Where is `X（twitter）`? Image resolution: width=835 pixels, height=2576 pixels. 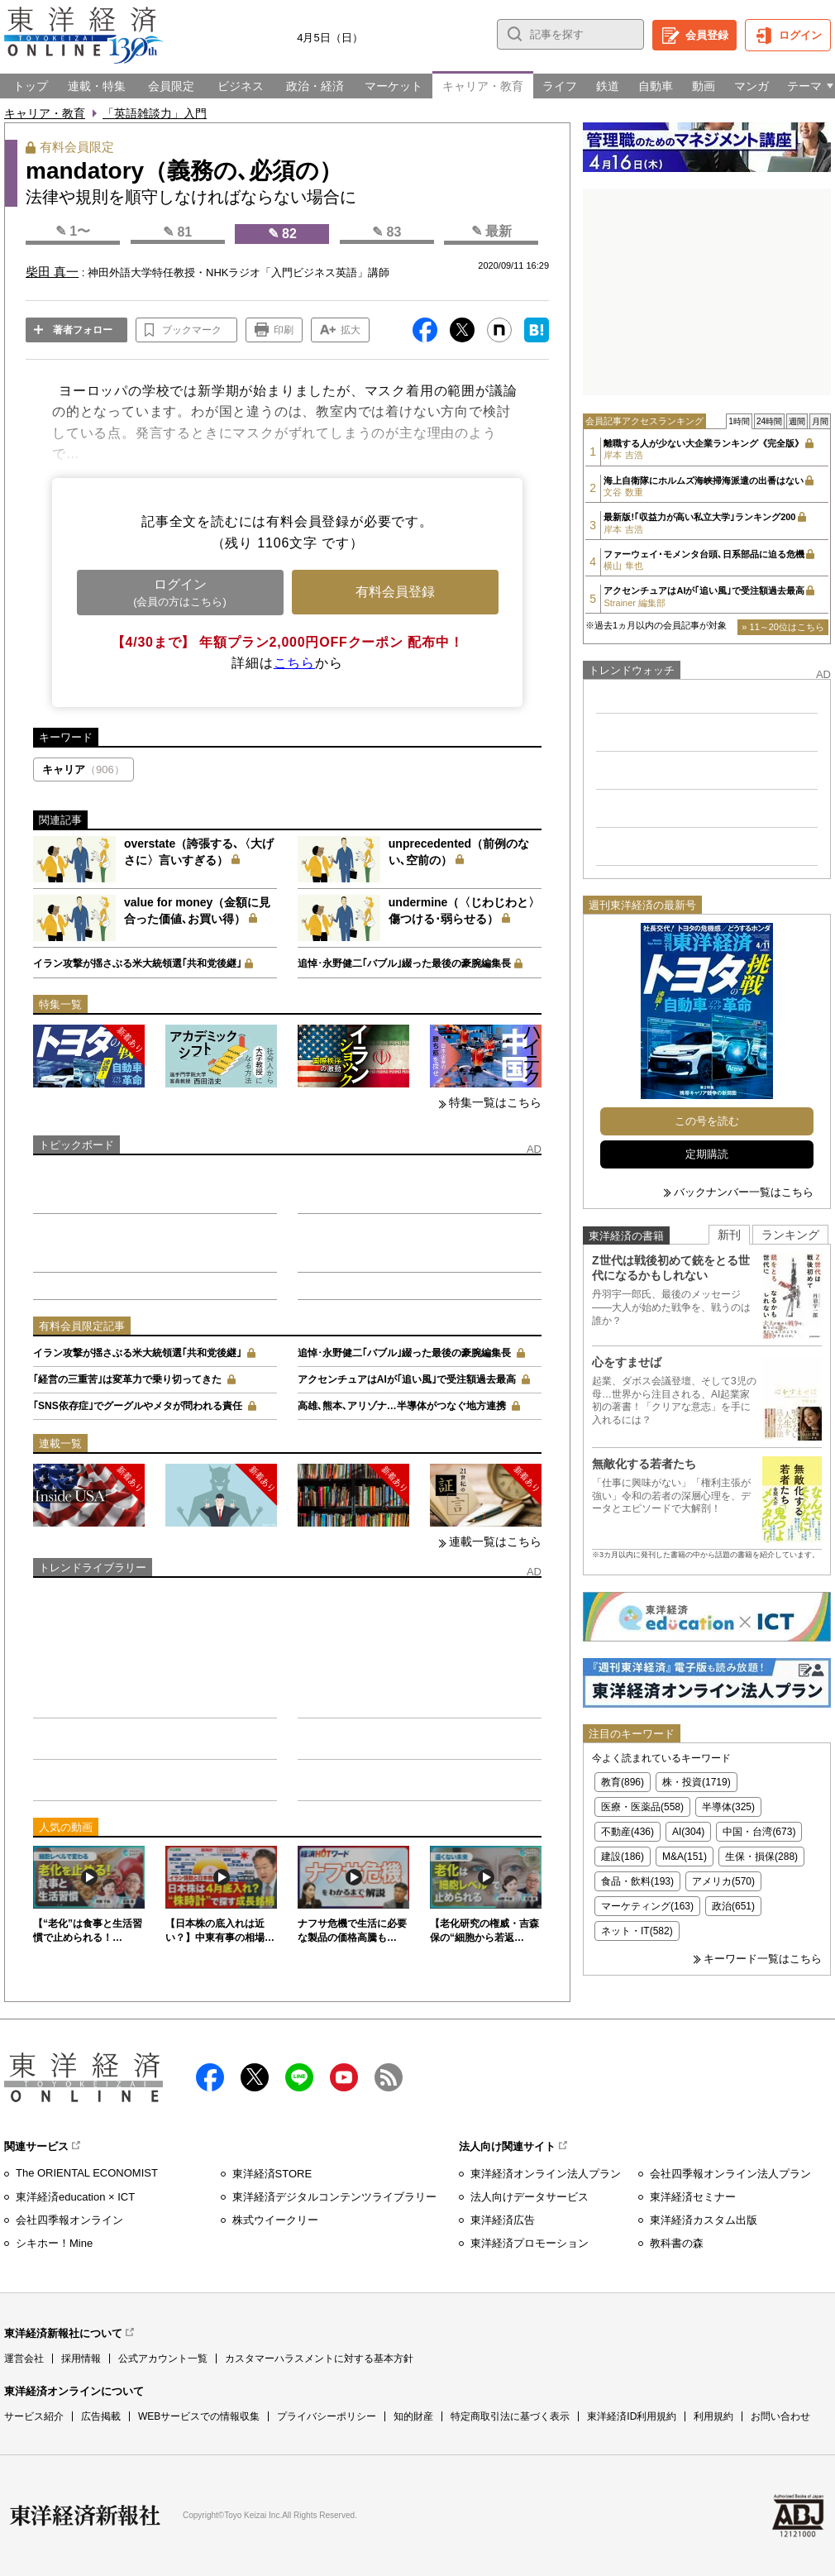
X（twitter） is located at coordinates (255, 2077).